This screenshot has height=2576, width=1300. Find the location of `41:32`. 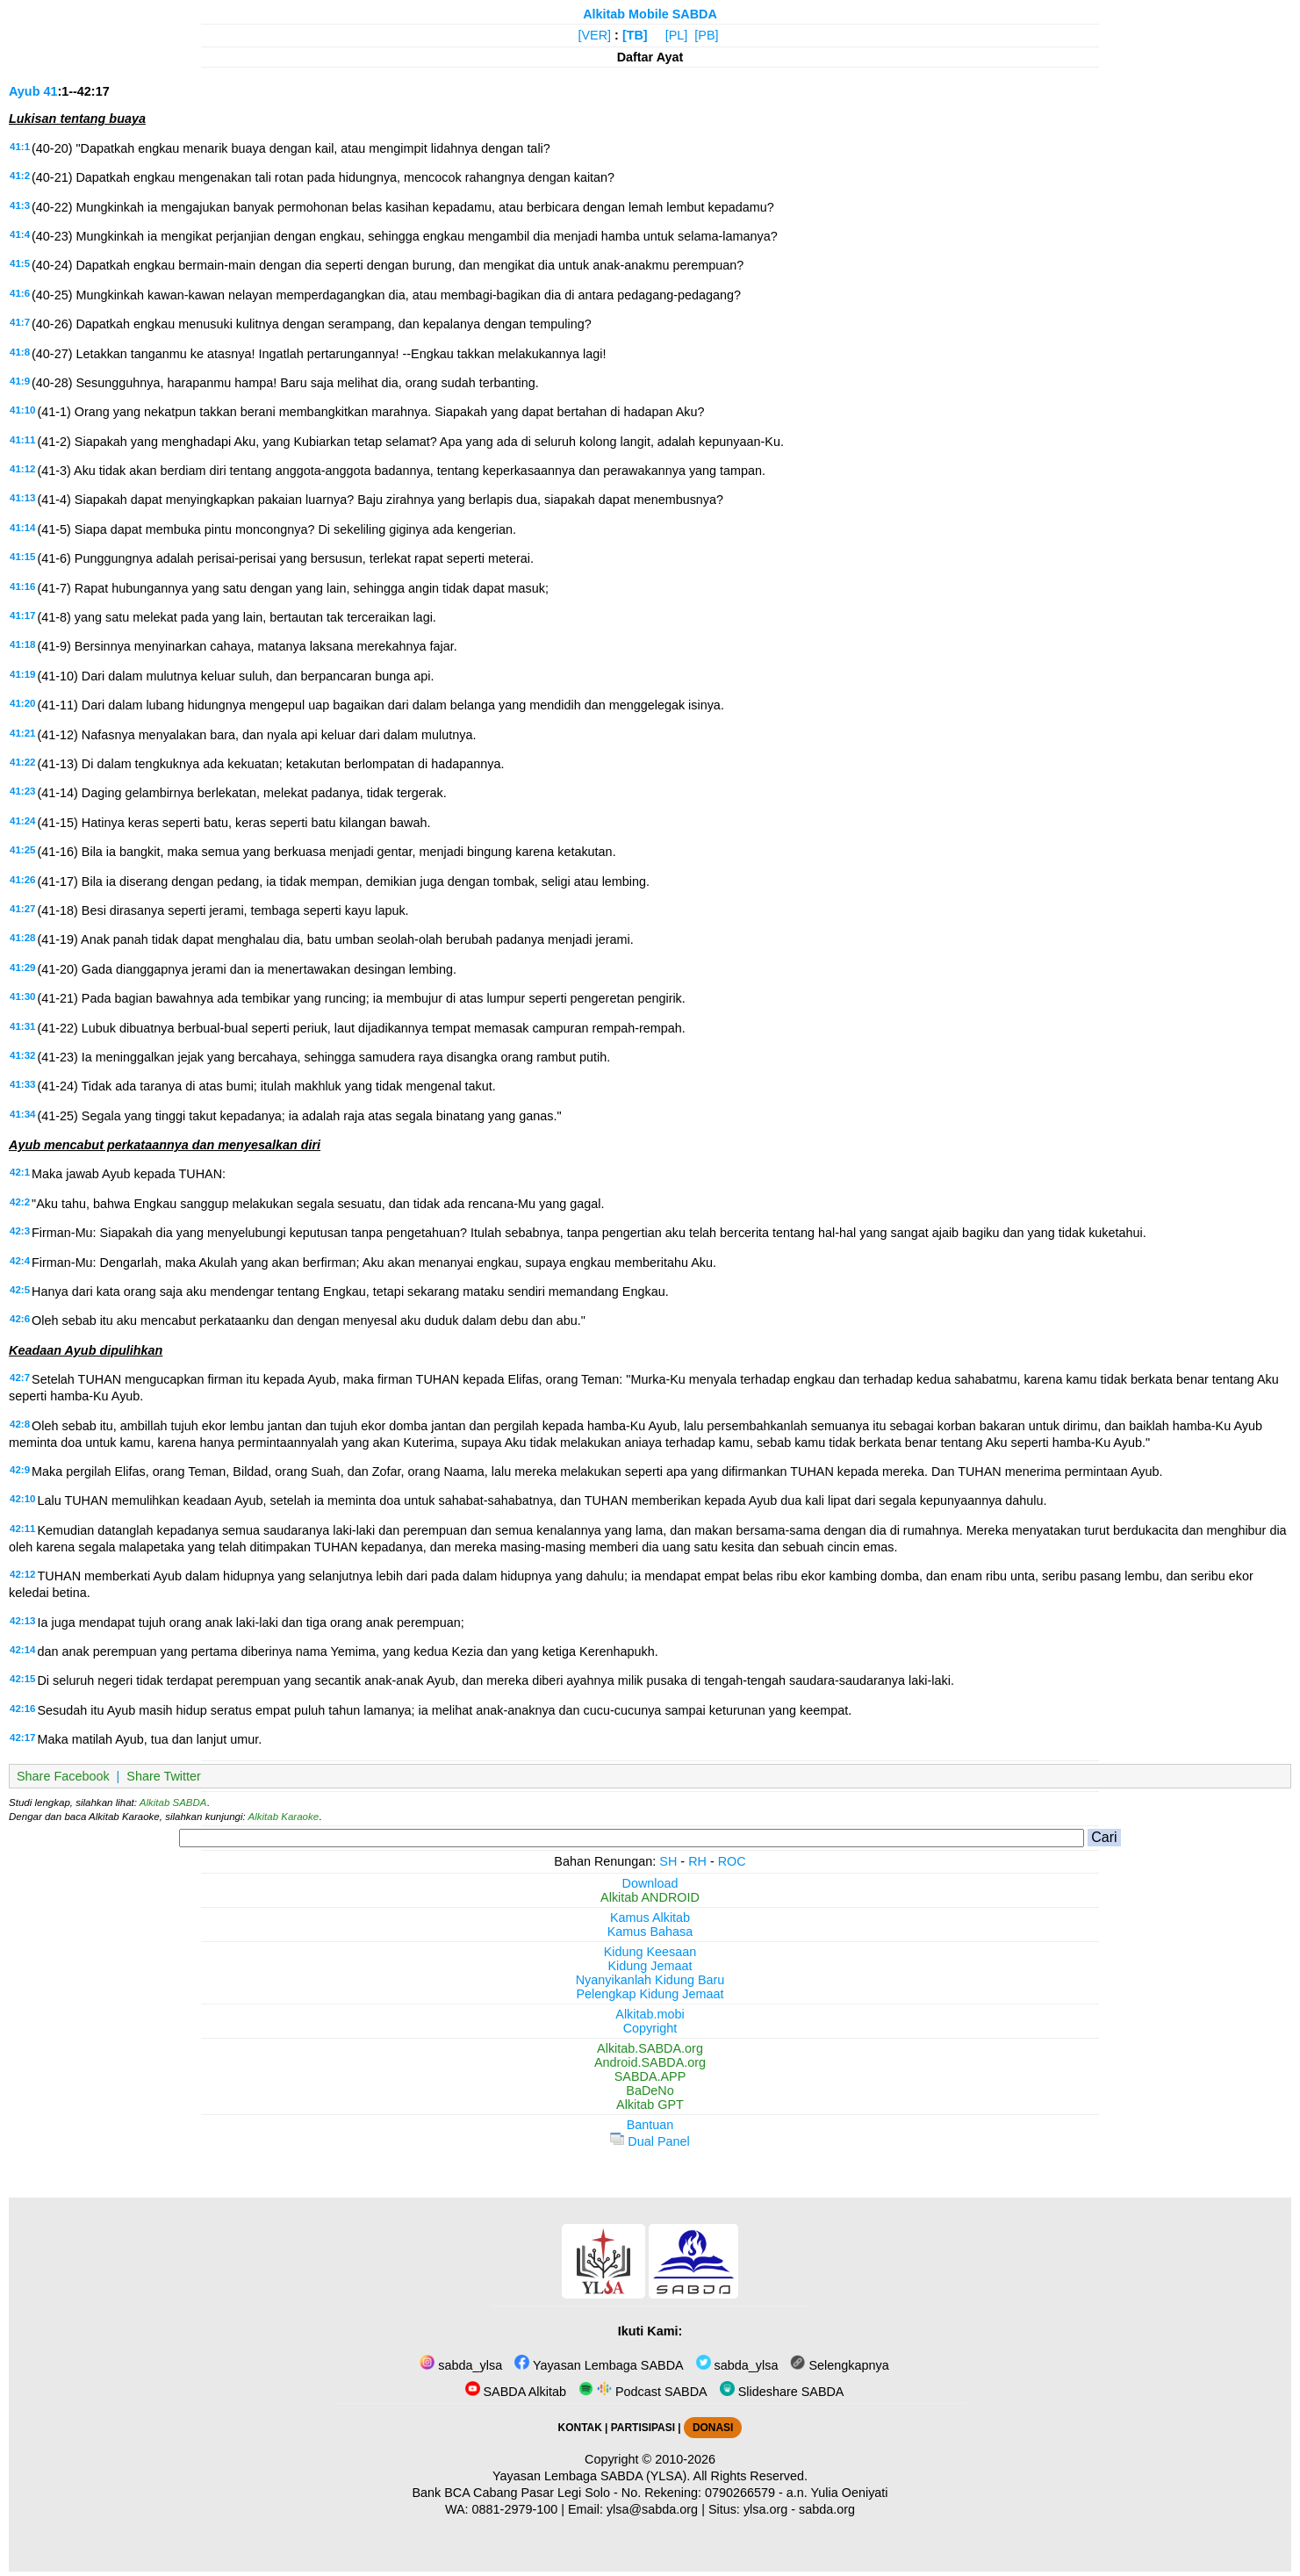

41:32 is located at coordinates (22, 1055).